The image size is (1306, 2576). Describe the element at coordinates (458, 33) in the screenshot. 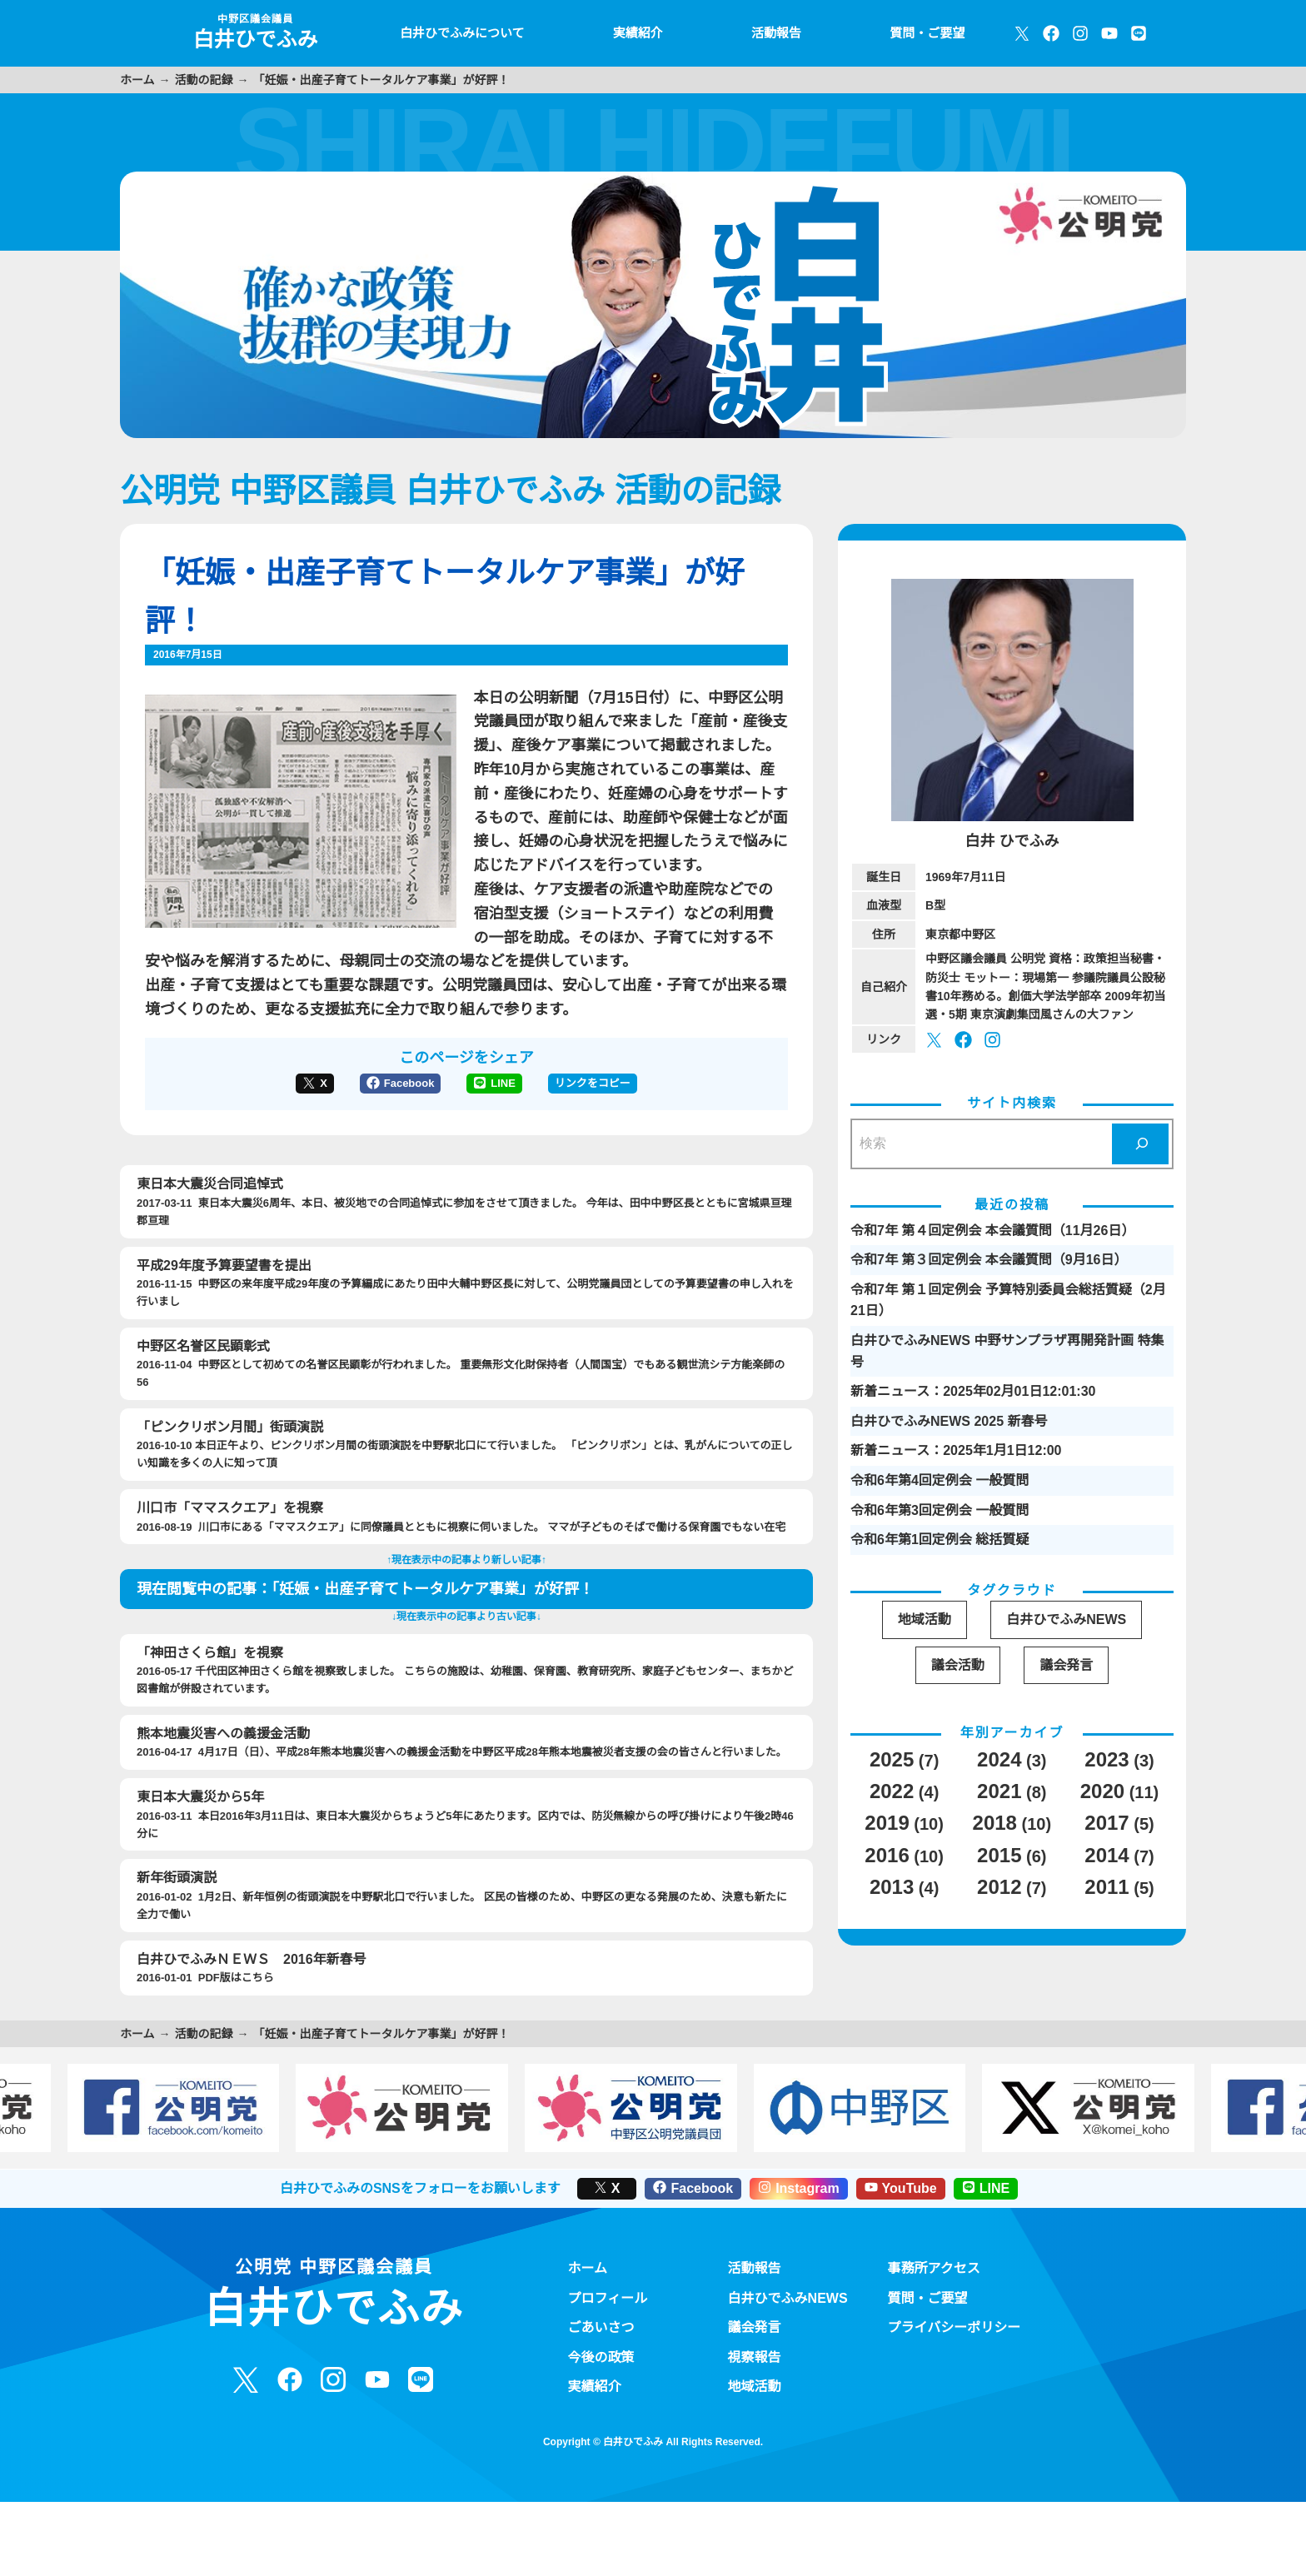

I see `白井ひでふみについて` at that location.